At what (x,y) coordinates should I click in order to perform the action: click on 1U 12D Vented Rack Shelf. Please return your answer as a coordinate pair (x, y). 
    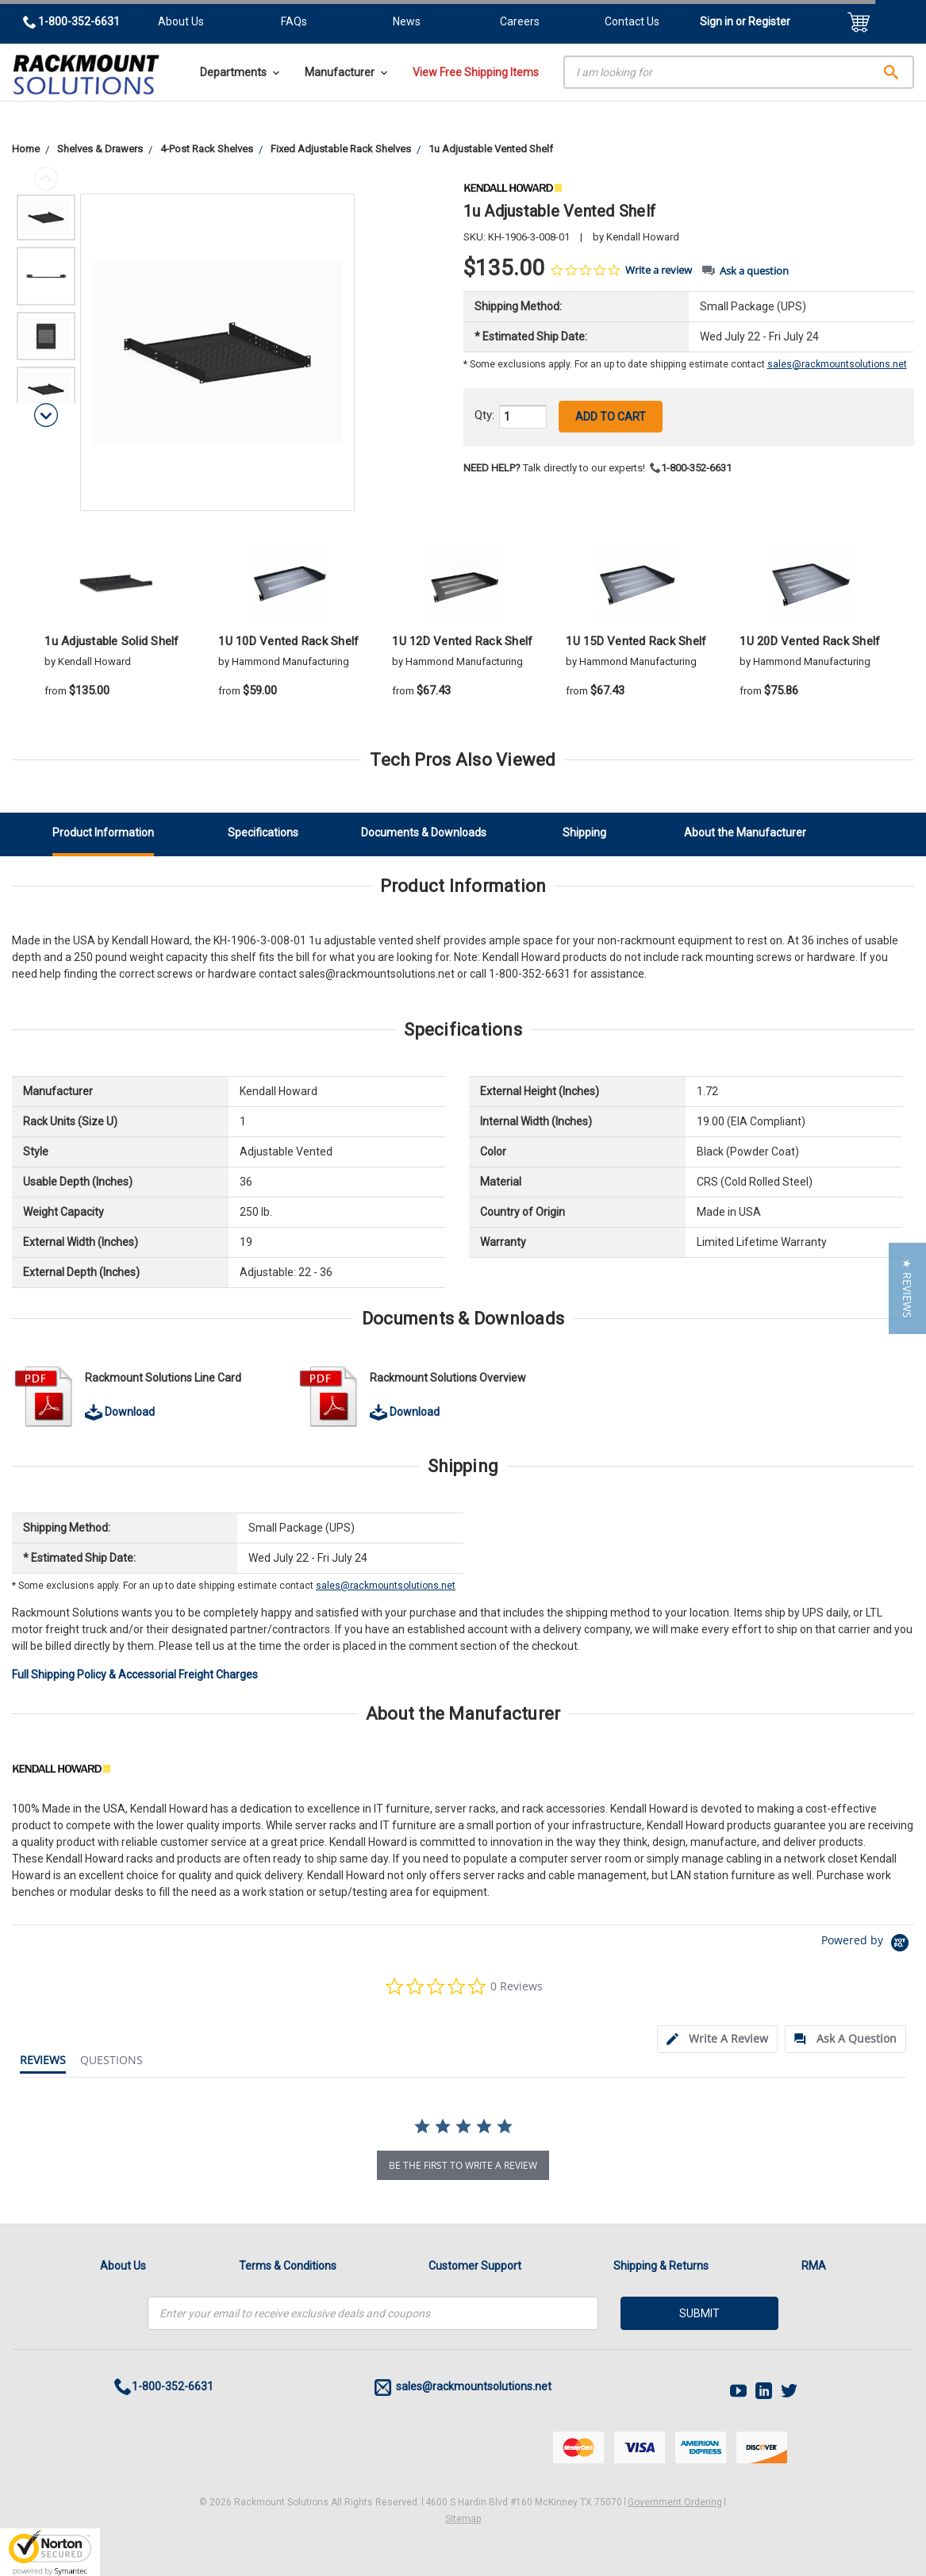
    Looking at the image, I should click on (462, 641).